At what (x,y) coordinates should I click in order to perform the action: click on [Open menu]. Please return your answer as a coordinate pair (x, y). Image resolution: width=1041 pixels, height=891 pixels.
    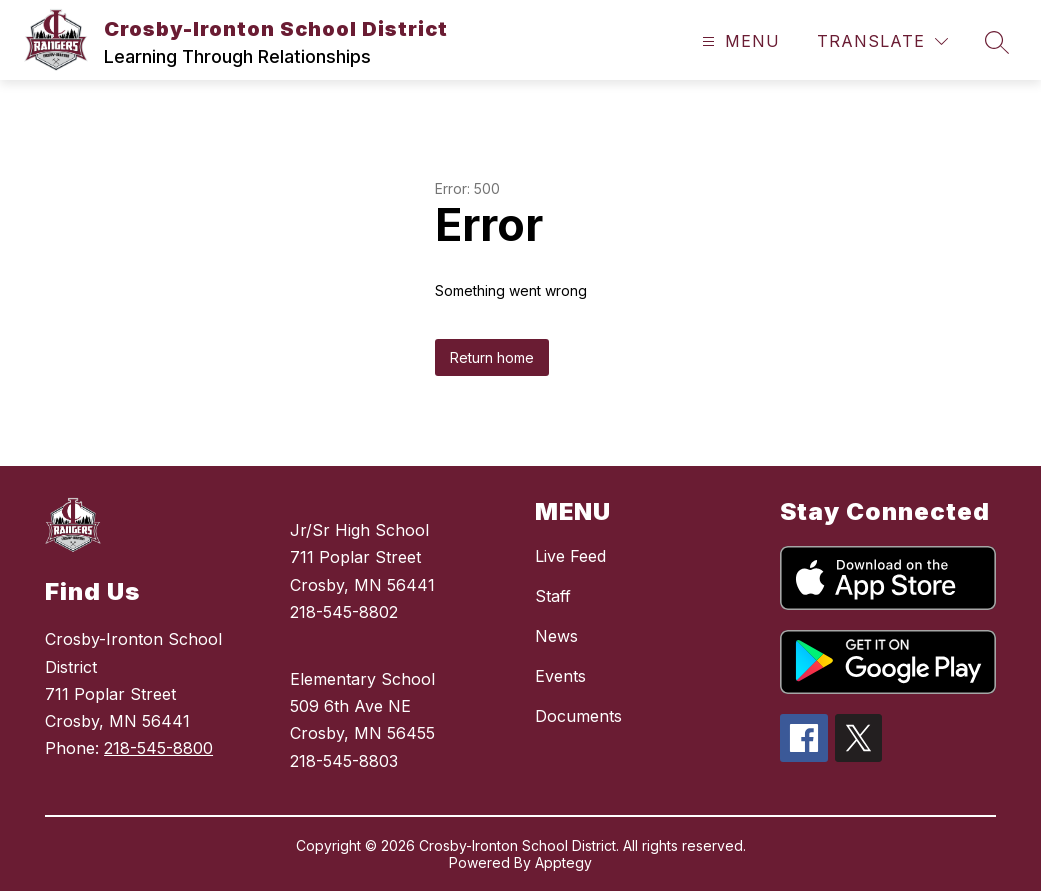
    Looking at the image, I should click on (738, 41).